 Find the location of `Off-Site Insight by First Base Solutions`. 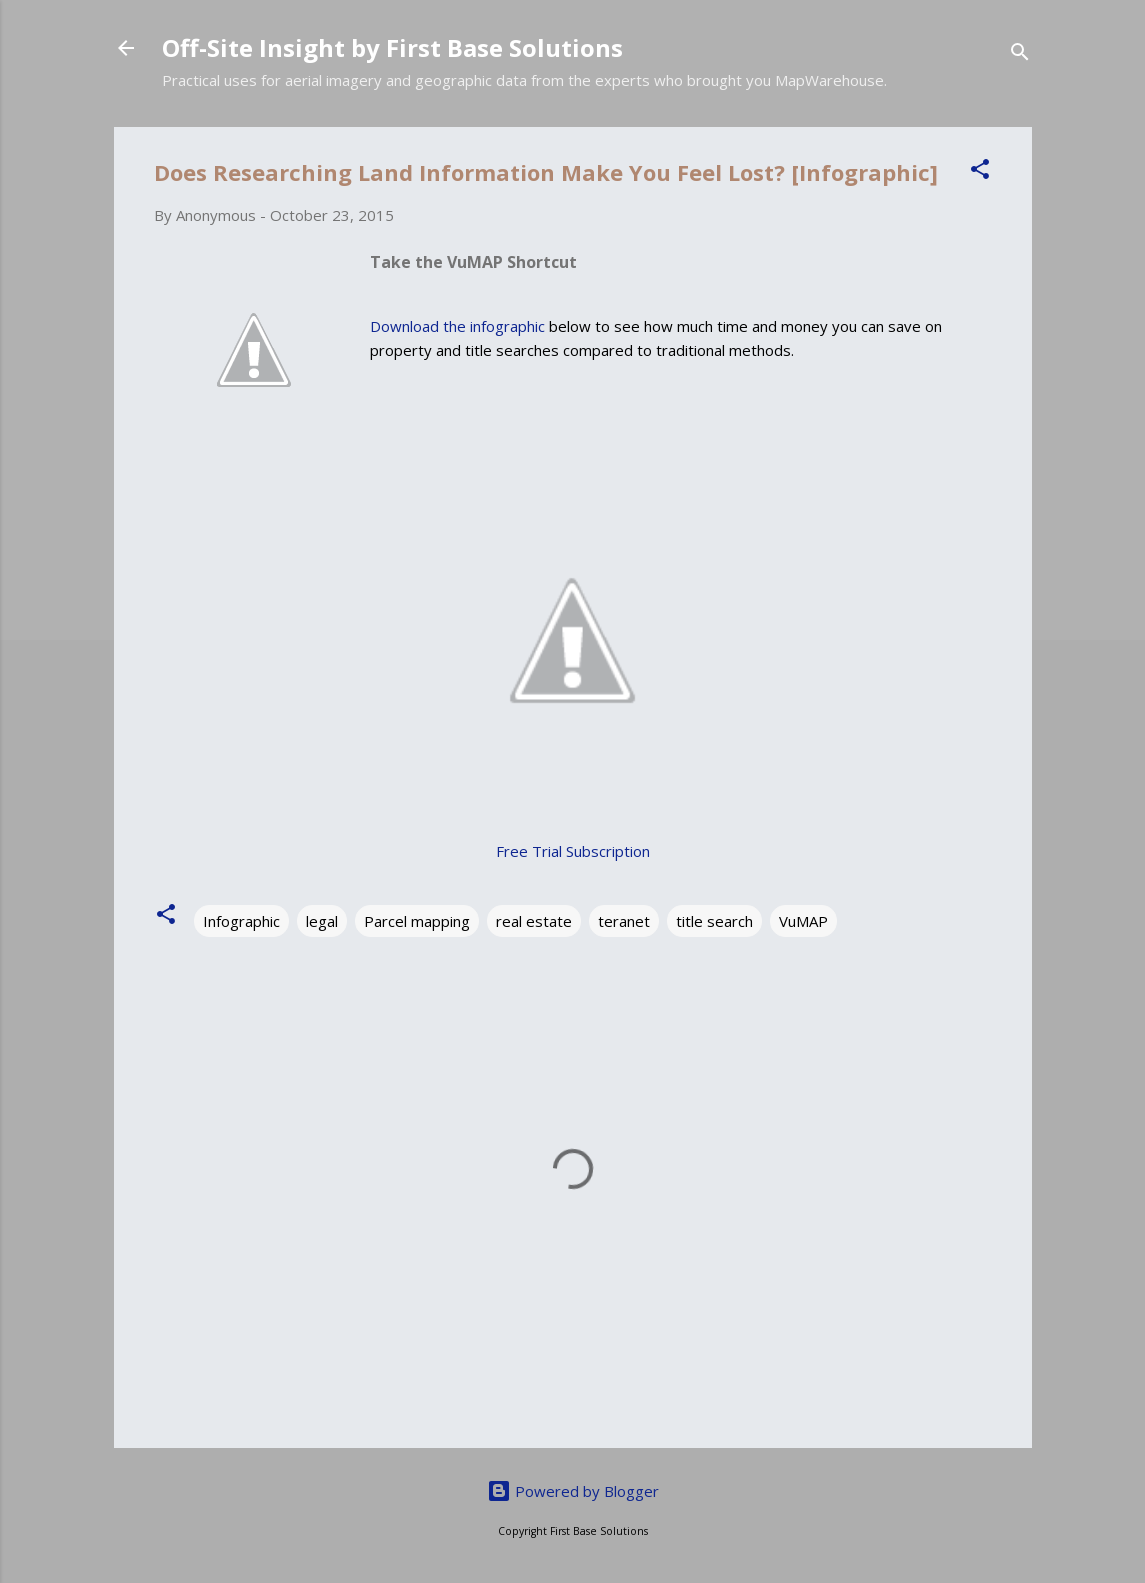

Off-Site Insight by First Base Solutions is located at coordinates (392, 47).